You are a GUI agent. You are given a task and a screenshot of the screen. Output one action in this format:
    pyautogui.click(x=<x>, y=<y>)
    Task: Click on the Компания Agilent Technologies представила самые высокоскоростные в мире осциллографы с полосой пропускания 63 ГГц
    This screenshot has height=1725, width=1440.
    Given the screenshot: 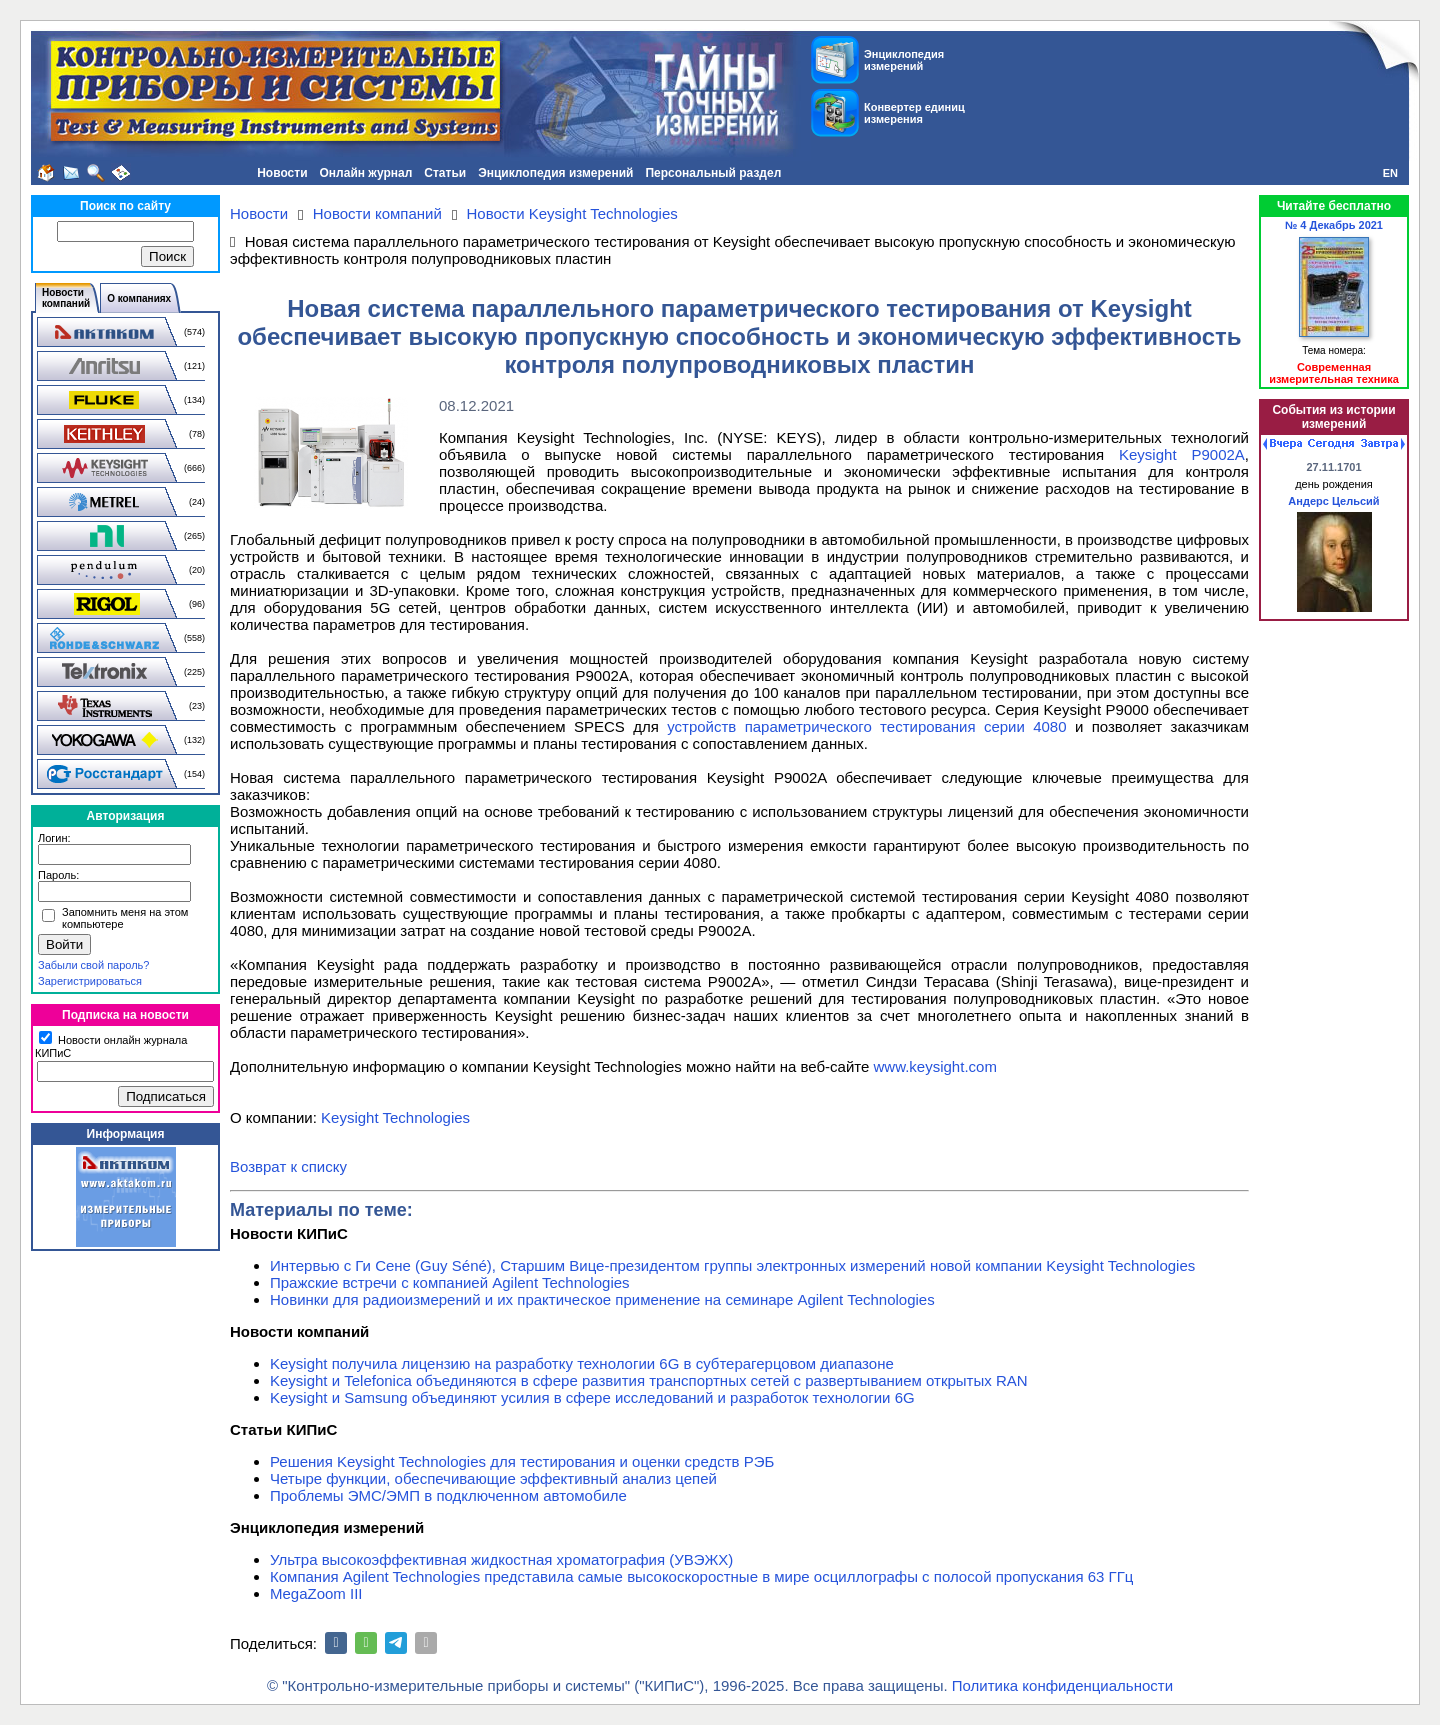 What is the action you would take?
    pyautogui.click(x=701, y=1576)
    